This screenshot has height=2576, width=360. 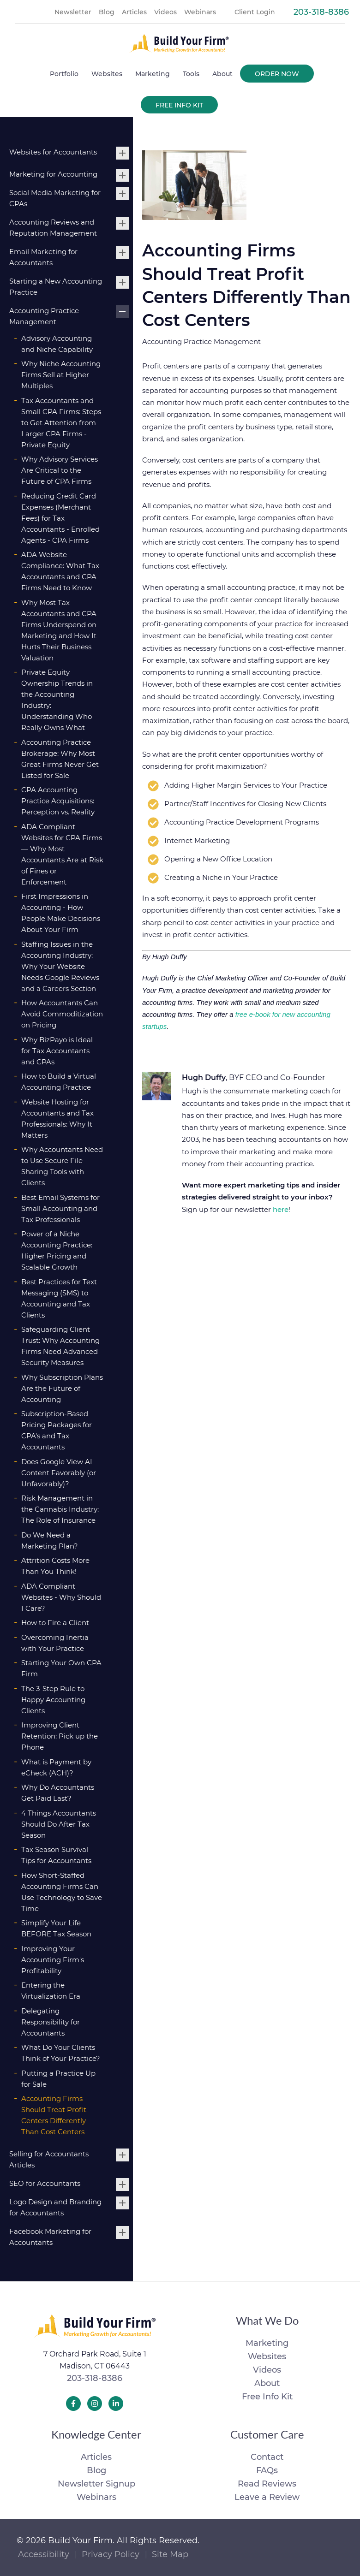 What do you see at coordinates (222, 74) in the screenshot?
I see `About [menuitem]` at bounding box center [222, 74].